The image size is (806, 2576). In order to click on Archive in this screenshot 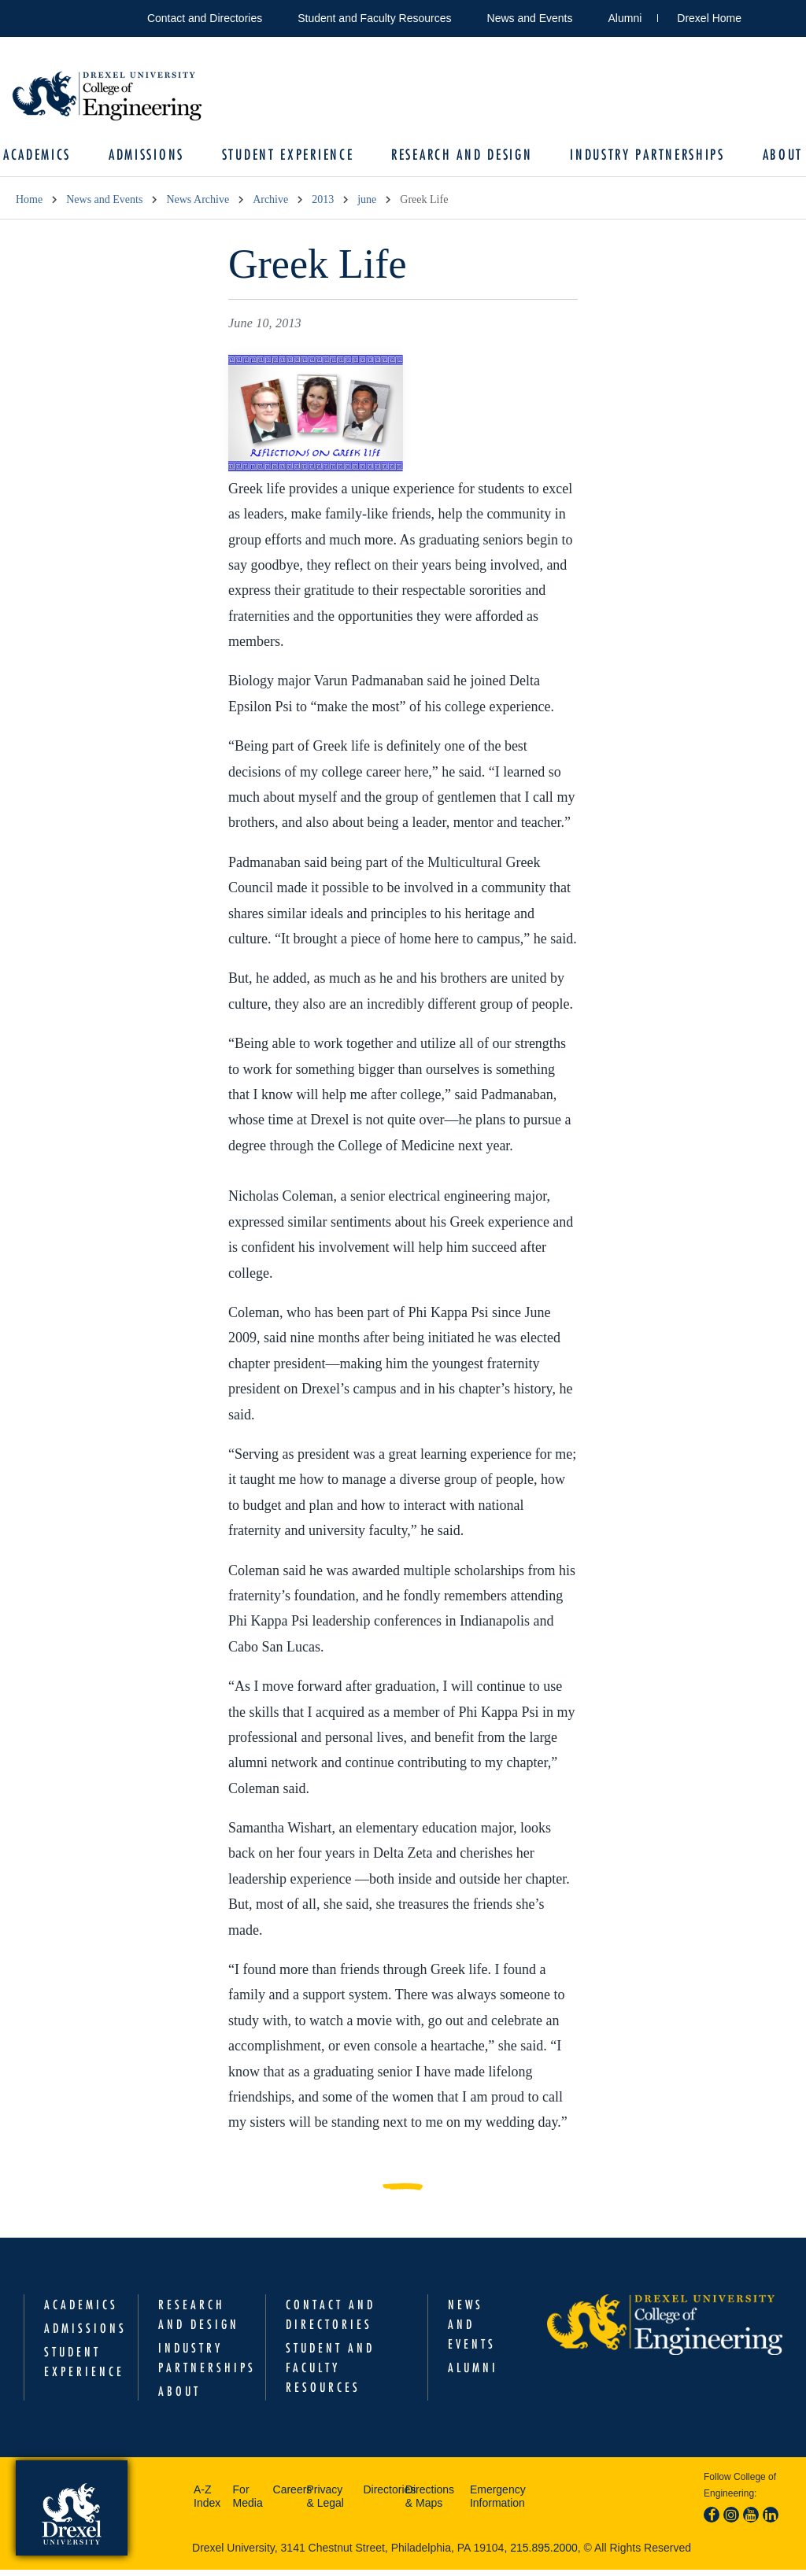, I will do `click(270, 206)`.